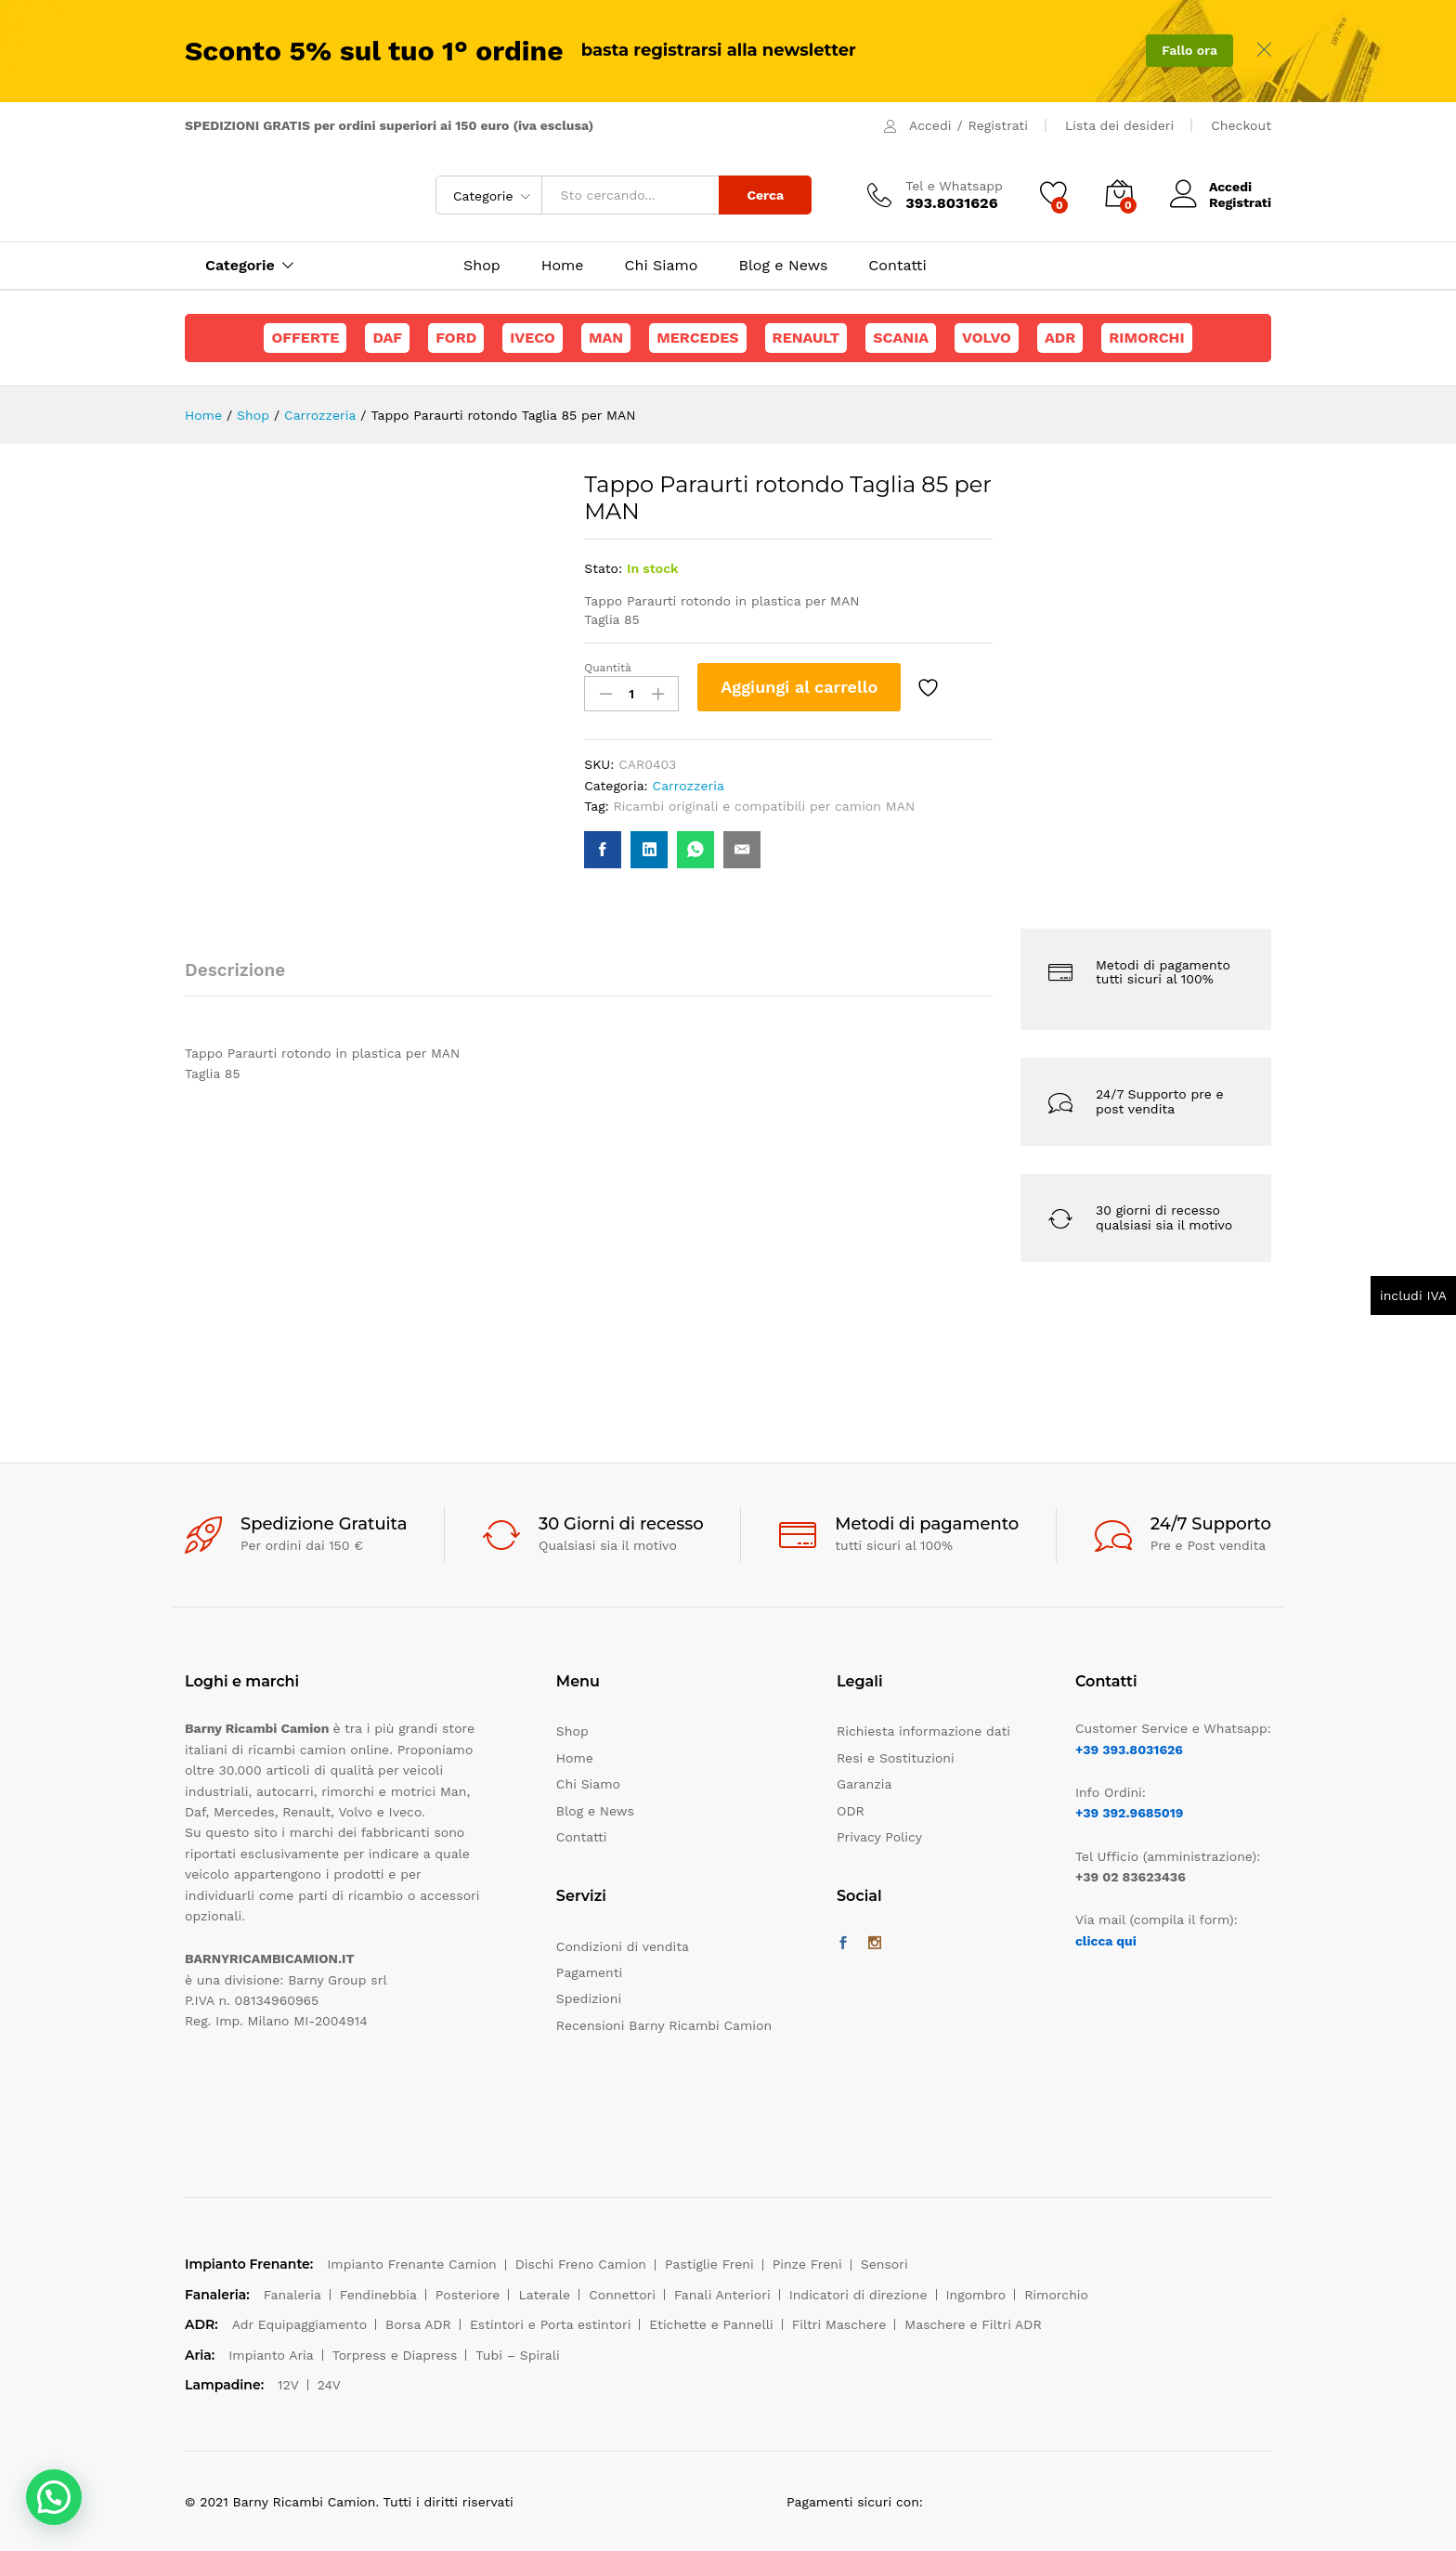  Describe the element at coordinates (288, 2384) in the screenshot. I see `12V` at that location.